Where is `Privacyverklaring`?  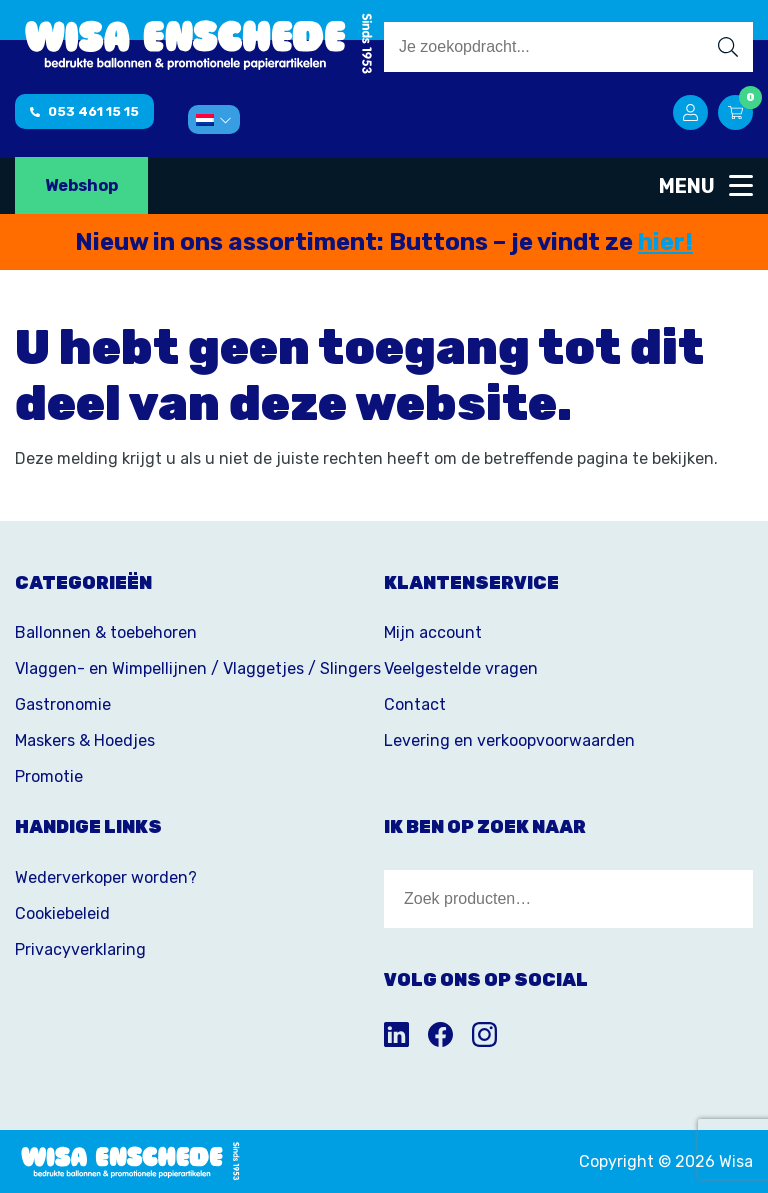 Privacyverklaring is located at coordinates (80, 949).